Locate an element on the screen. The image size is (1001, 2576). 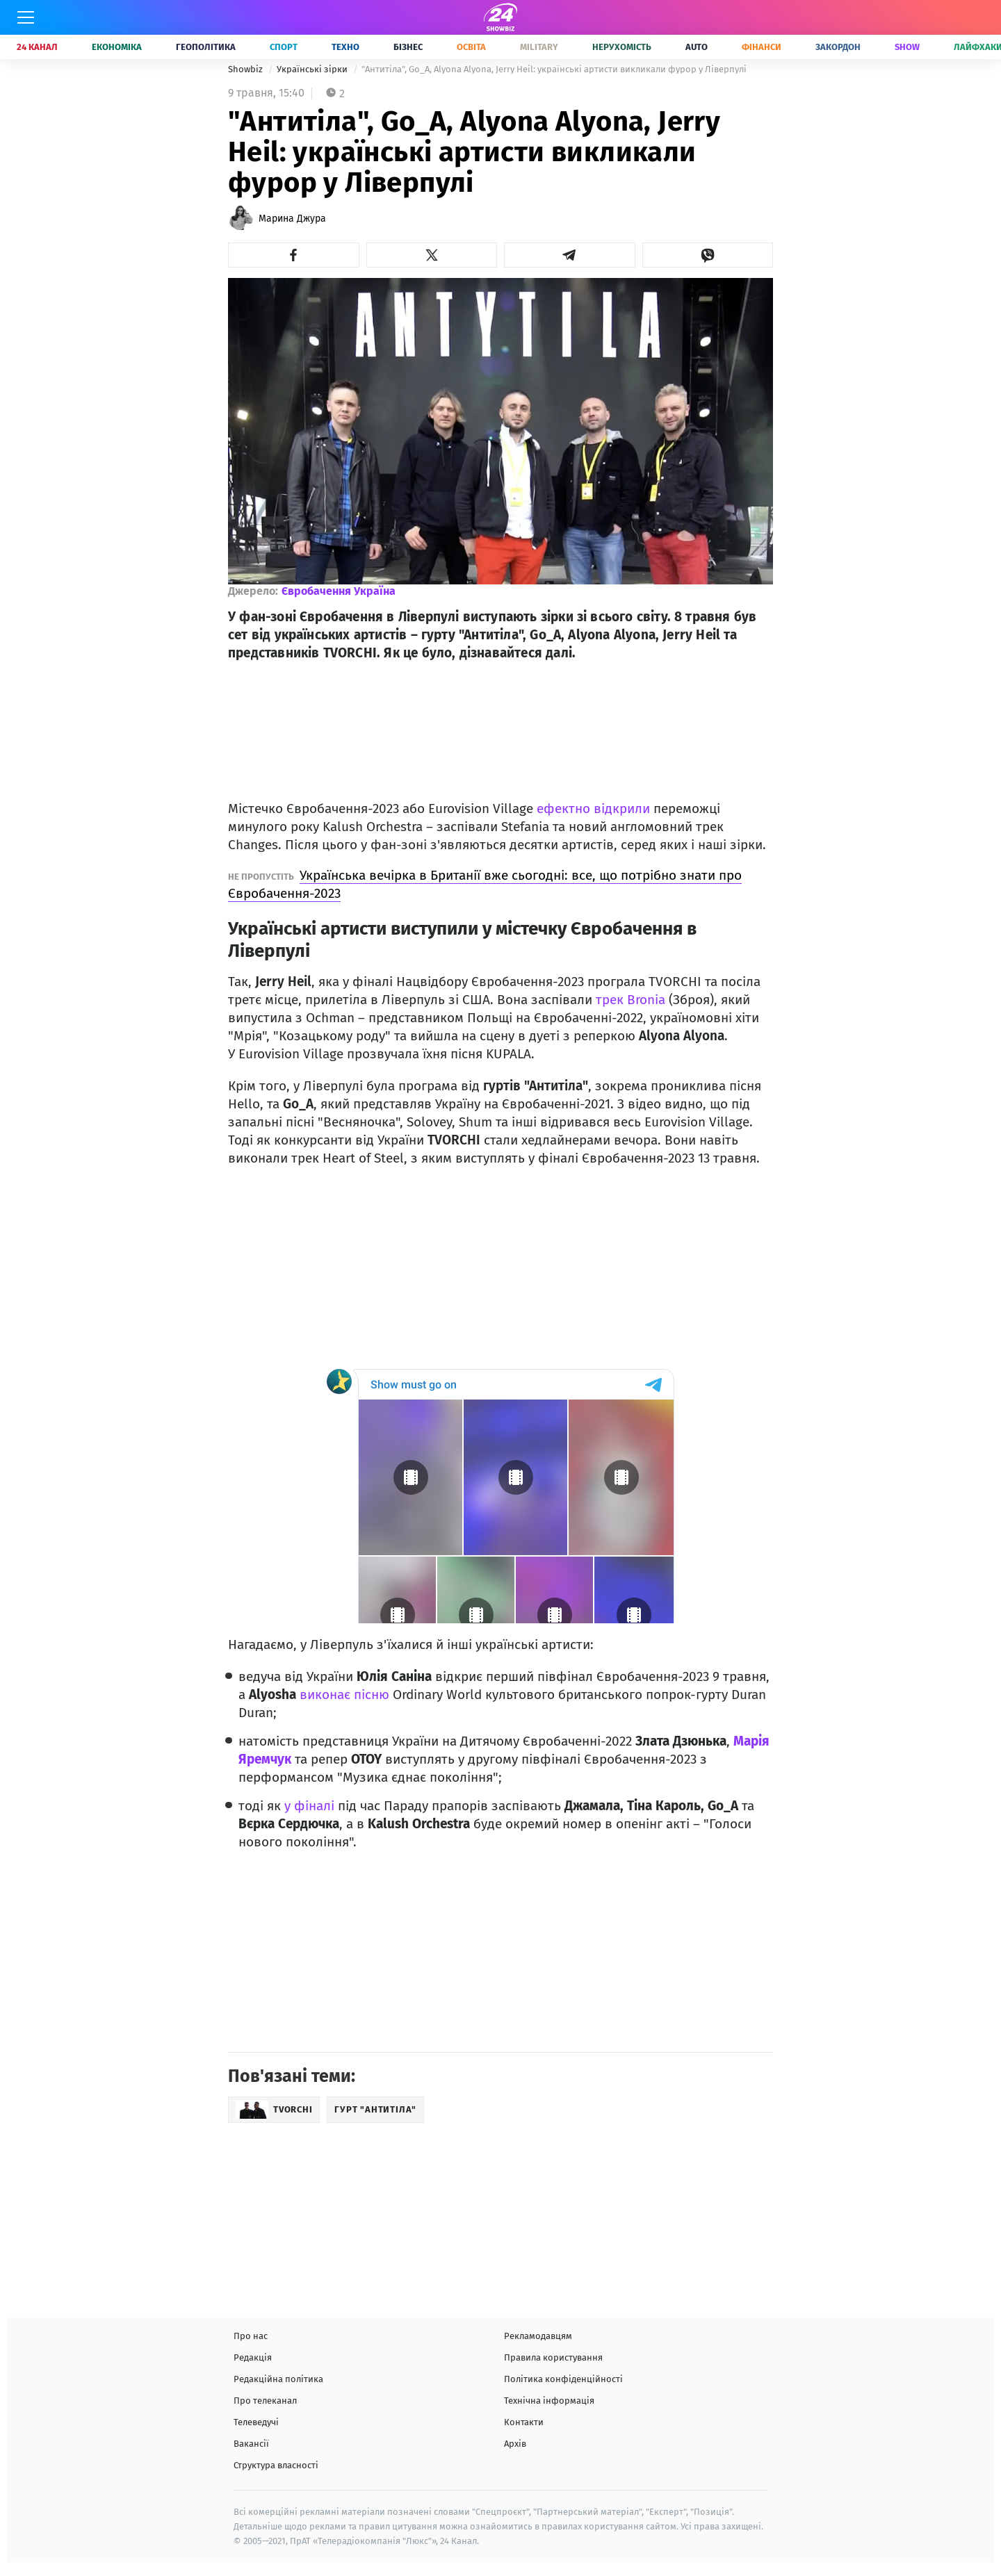
трек Bronia is located at coordinates (630, 1000).